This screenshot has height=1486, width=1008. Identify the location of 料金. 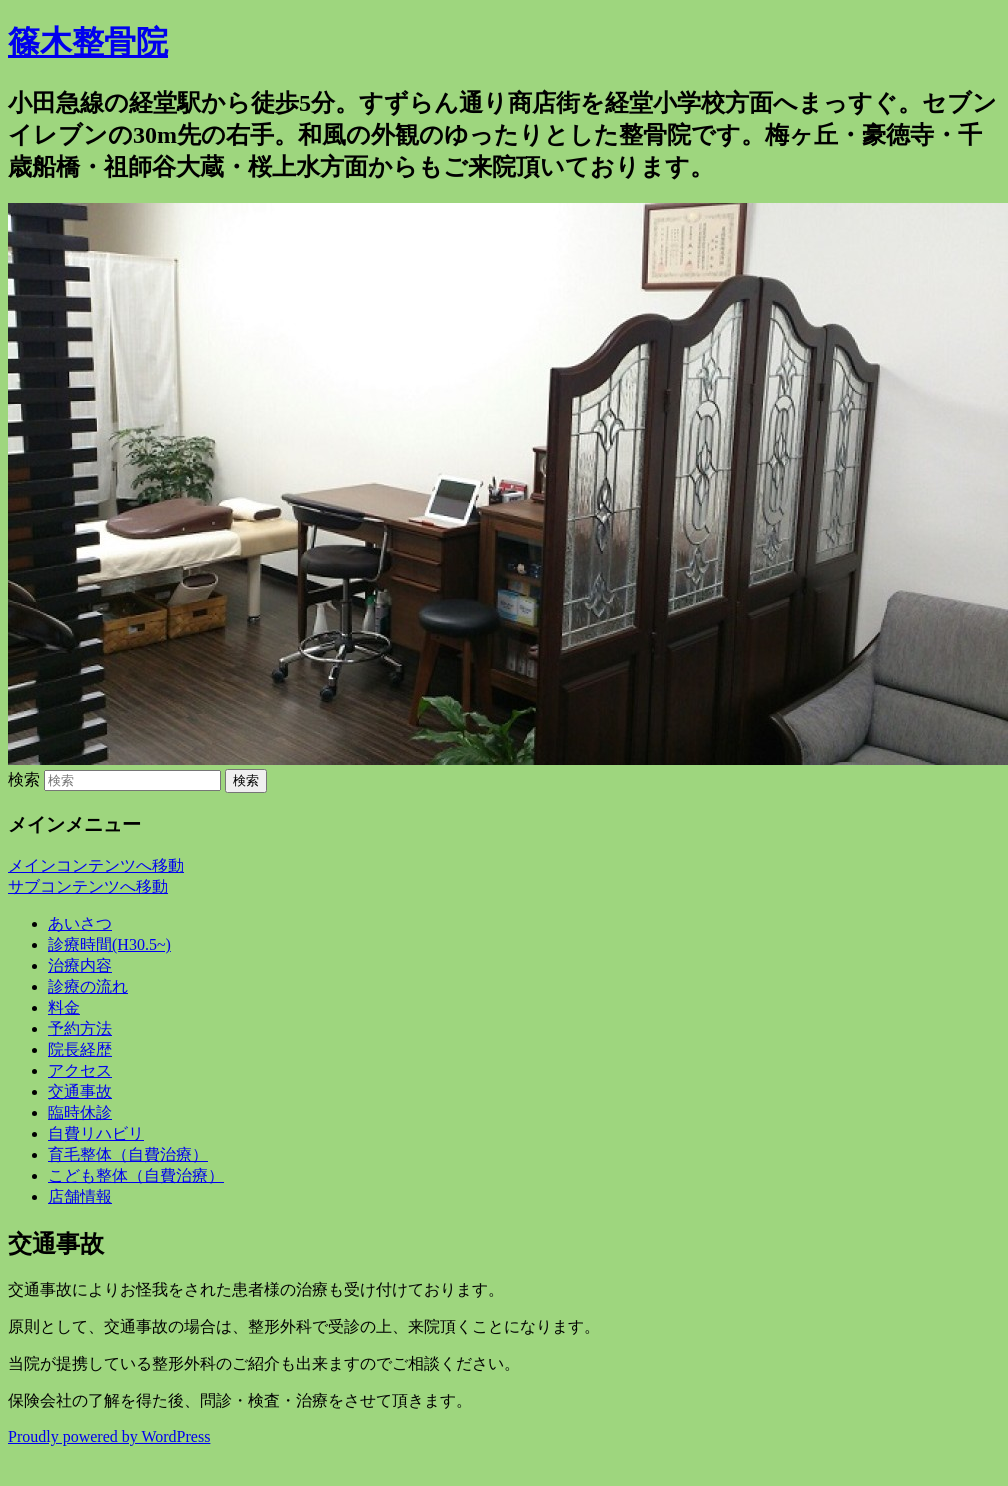
(64, 1007).